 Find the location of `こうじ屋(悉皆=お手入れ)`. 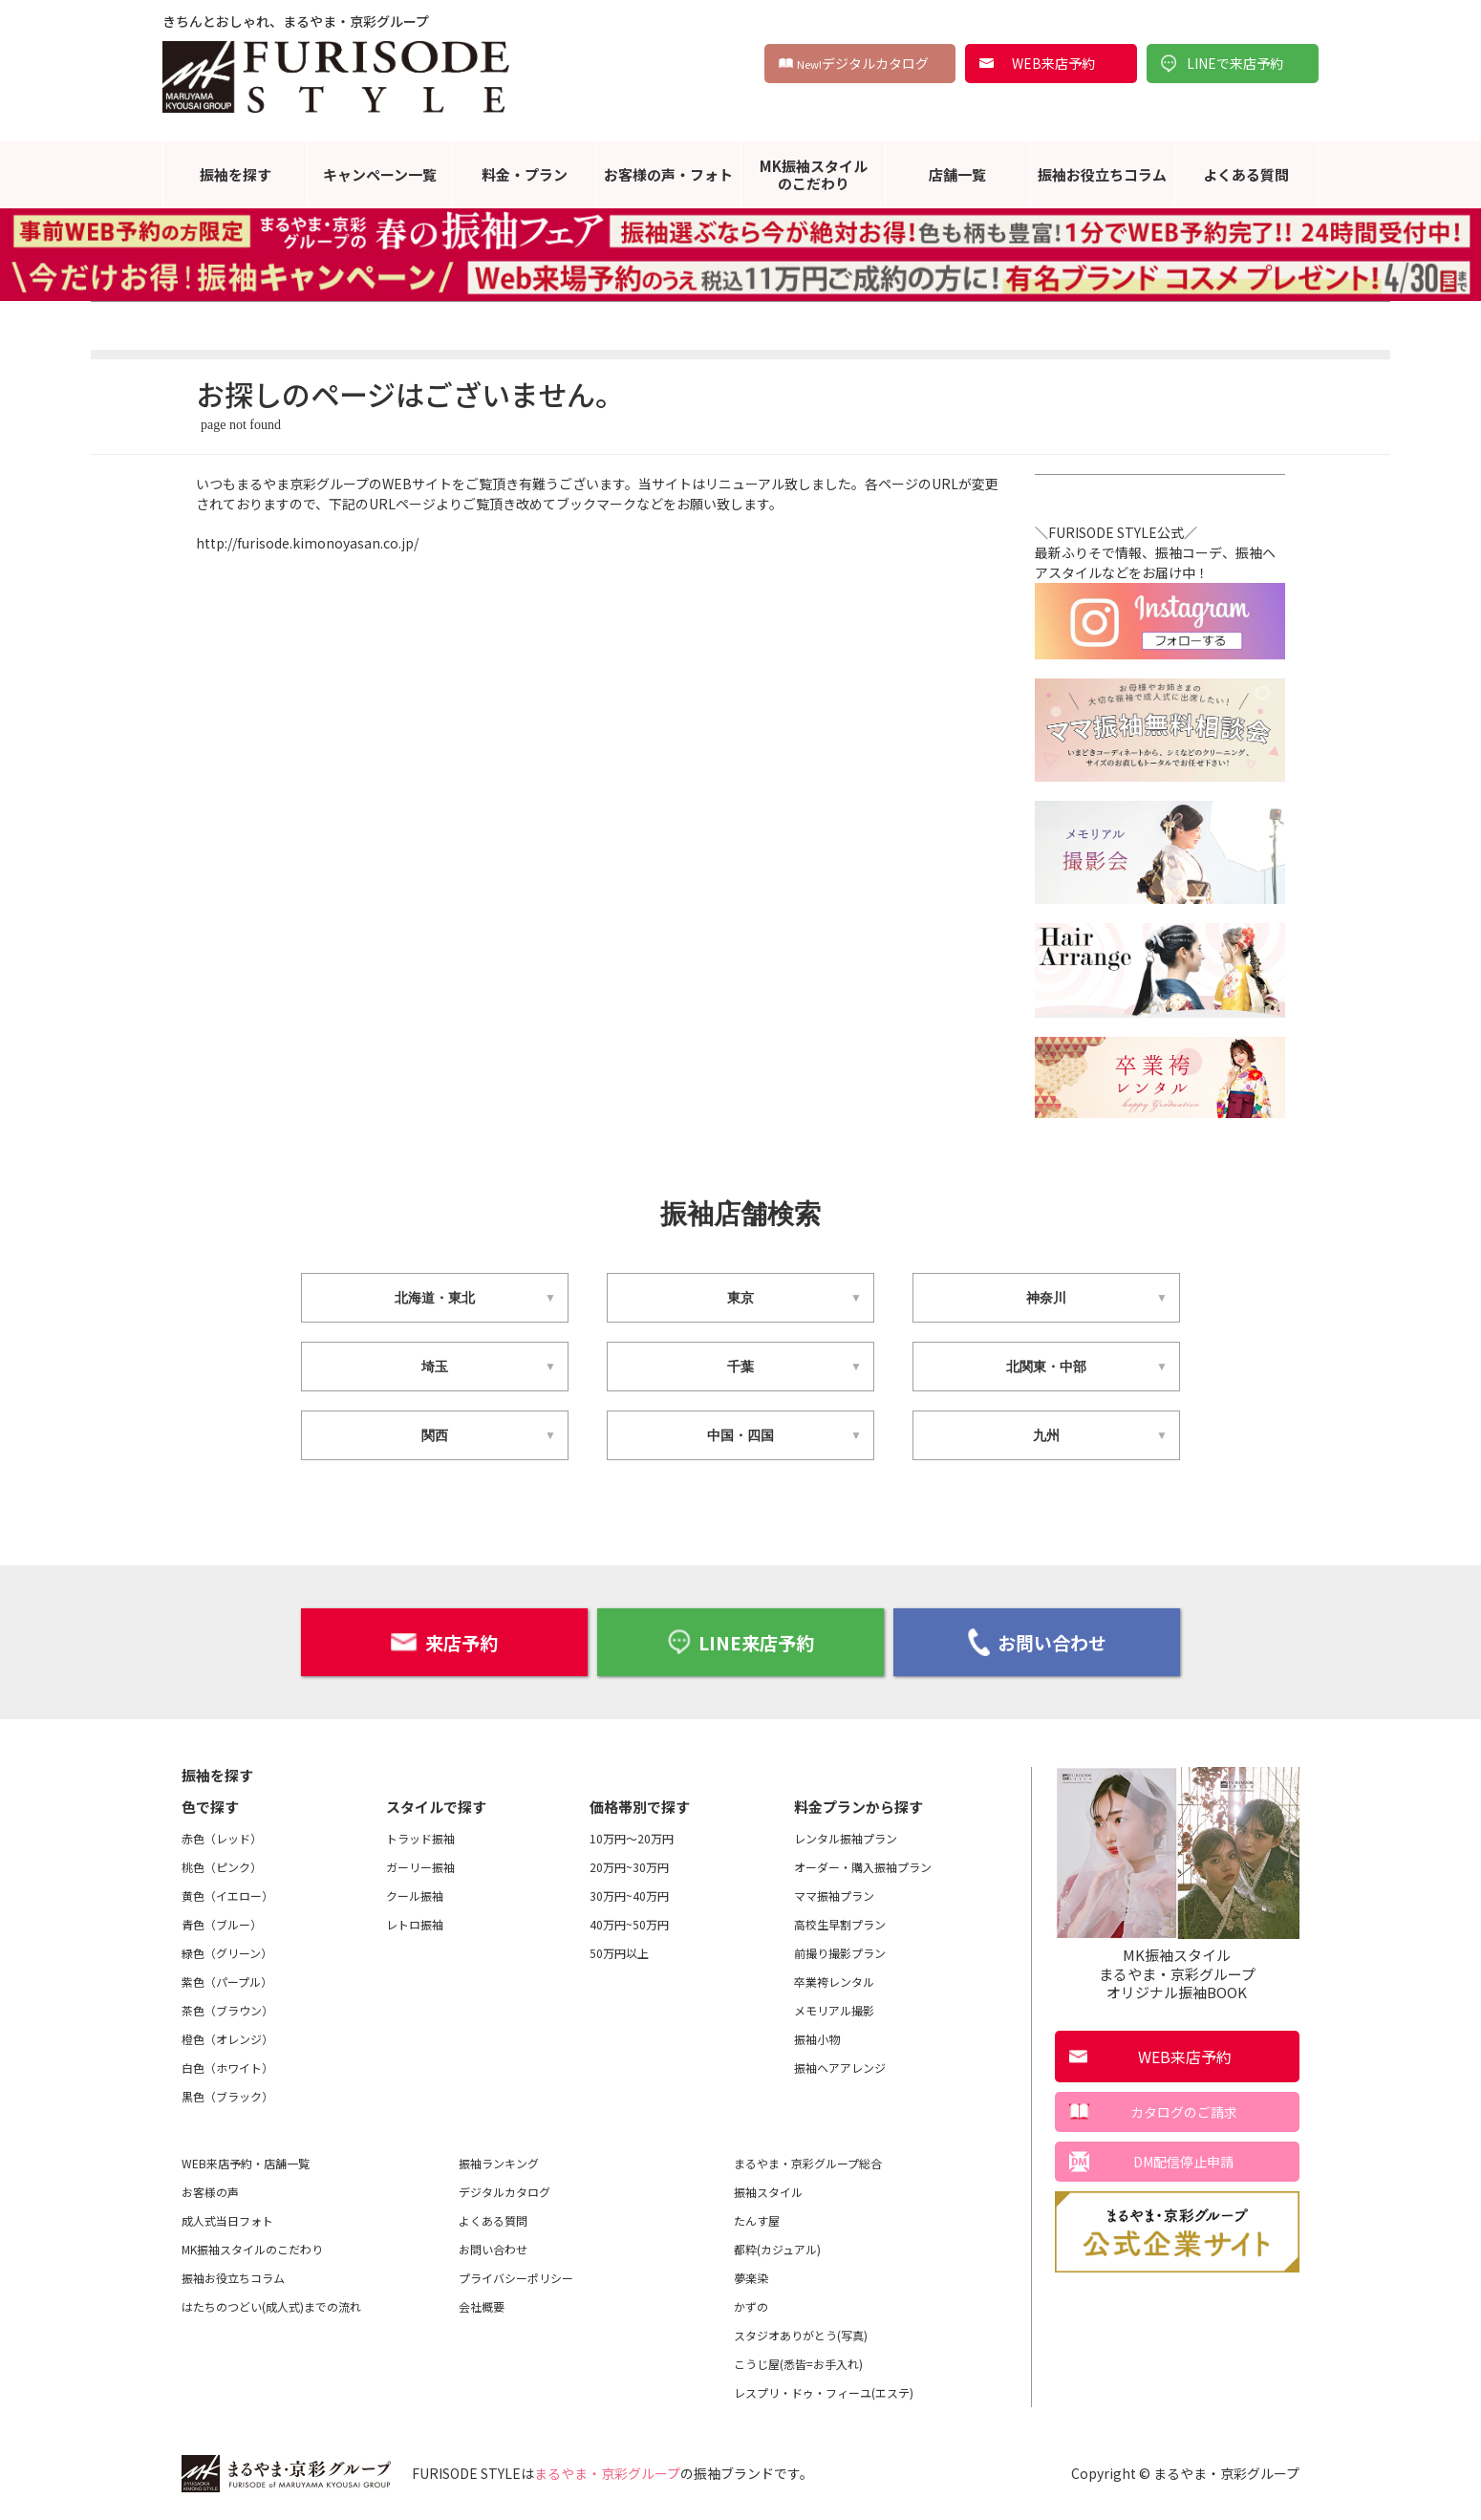

こうじ屋(悉皆=お手入れ) is located at coordinates (798, 2363).